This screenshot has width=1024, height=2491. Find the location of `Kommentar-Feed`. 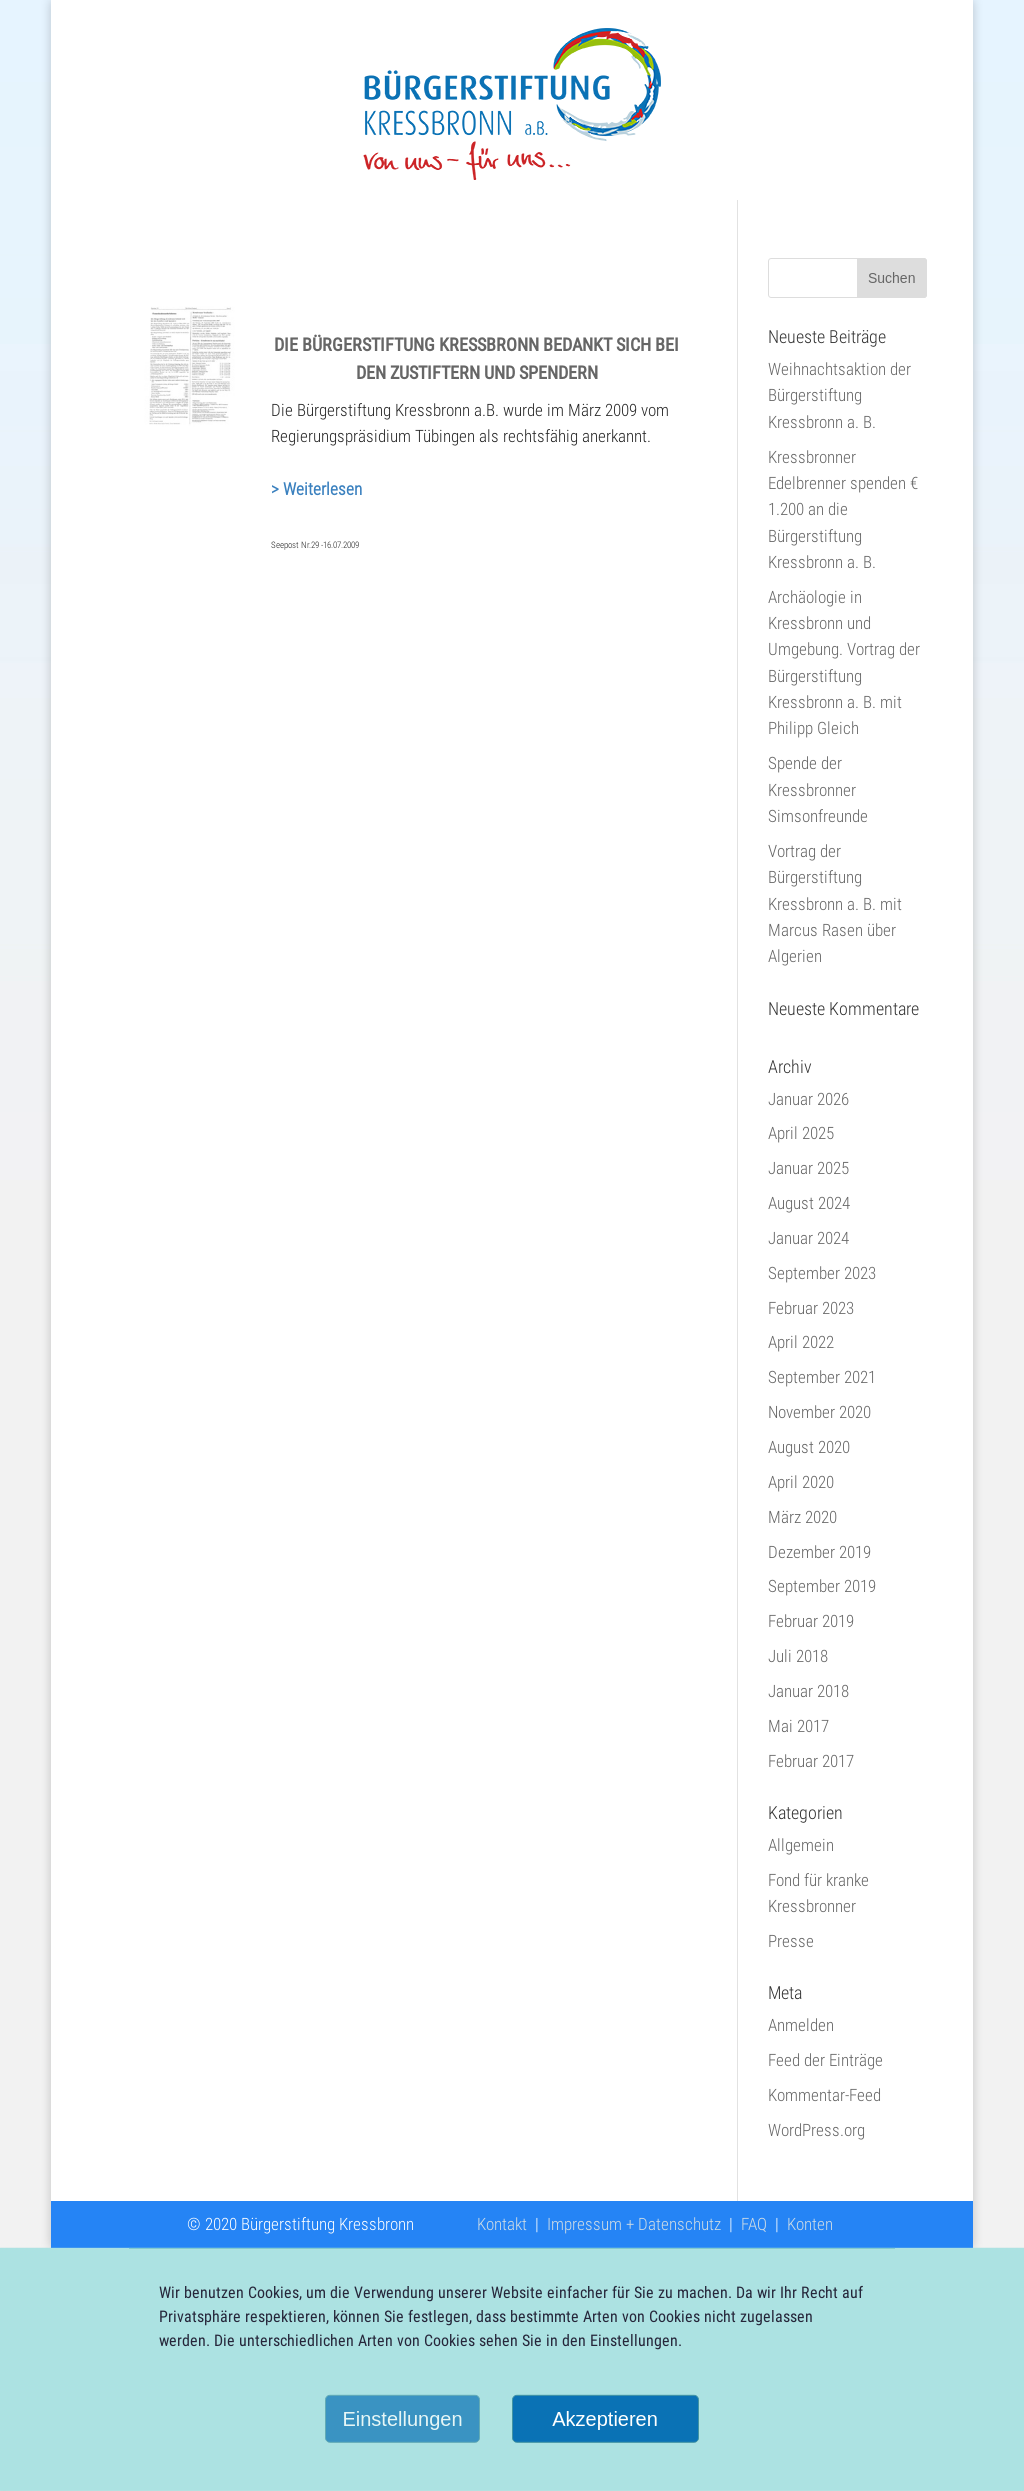

Kommentar-Feed is located at coordinates (824, 2095).